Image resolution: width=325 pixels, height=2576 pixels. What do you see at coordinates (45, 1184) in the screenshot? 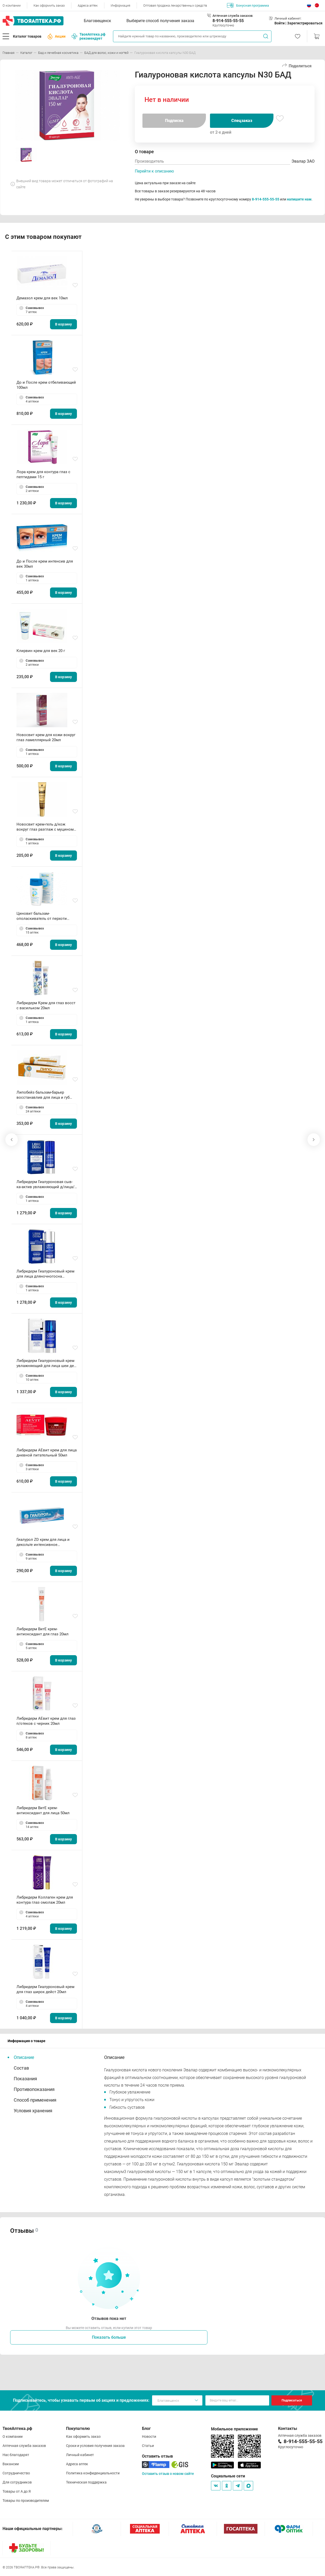
I see `Либридерм Гиалуроновая сыв-ка-актив увлажняющий д/лица/гл30мл` at bounding box center [45, 1184].